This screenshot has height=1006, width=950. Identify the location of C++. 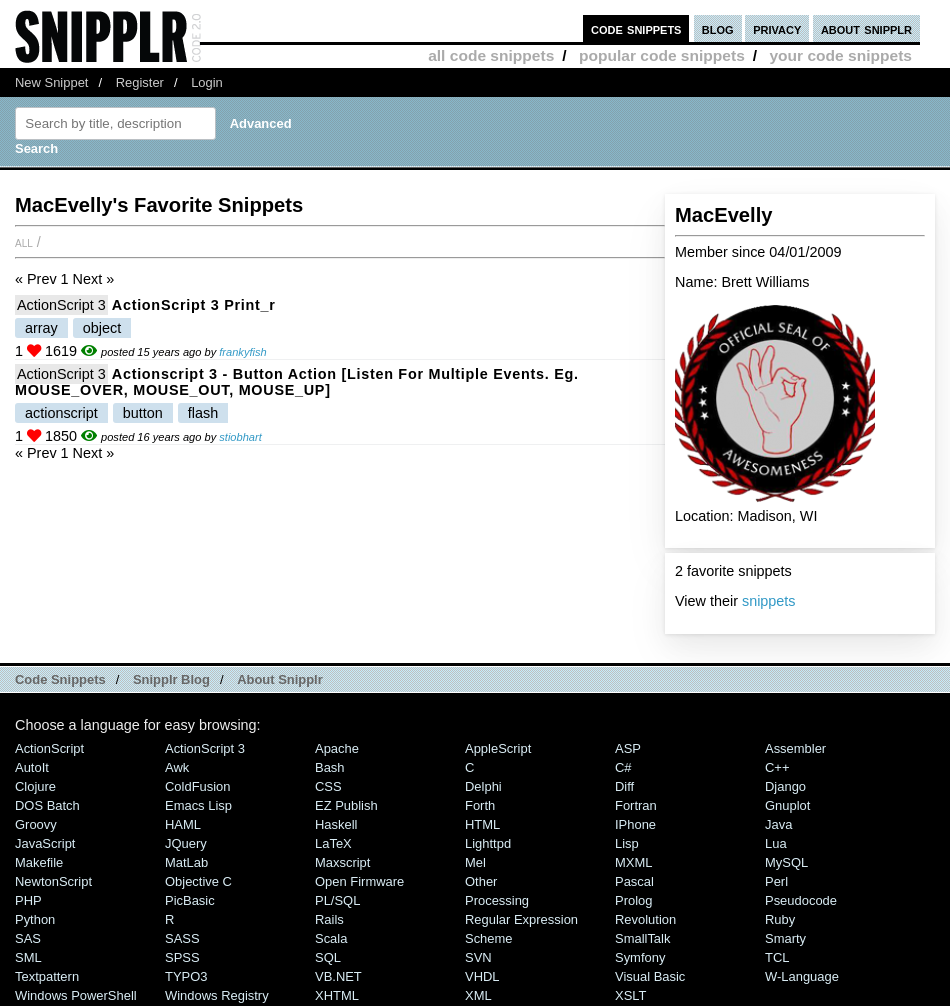
(777, 767).